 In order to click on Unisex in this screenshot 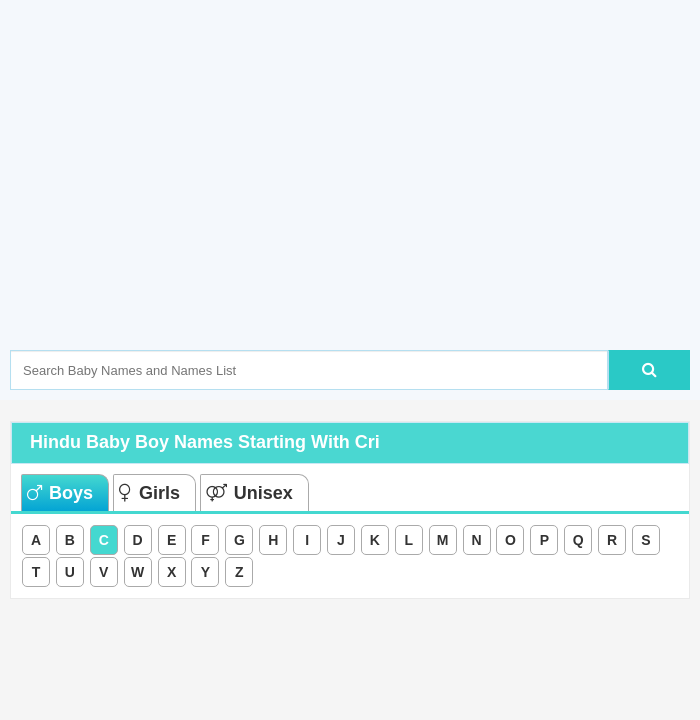, I will do `click(249, 493)`.